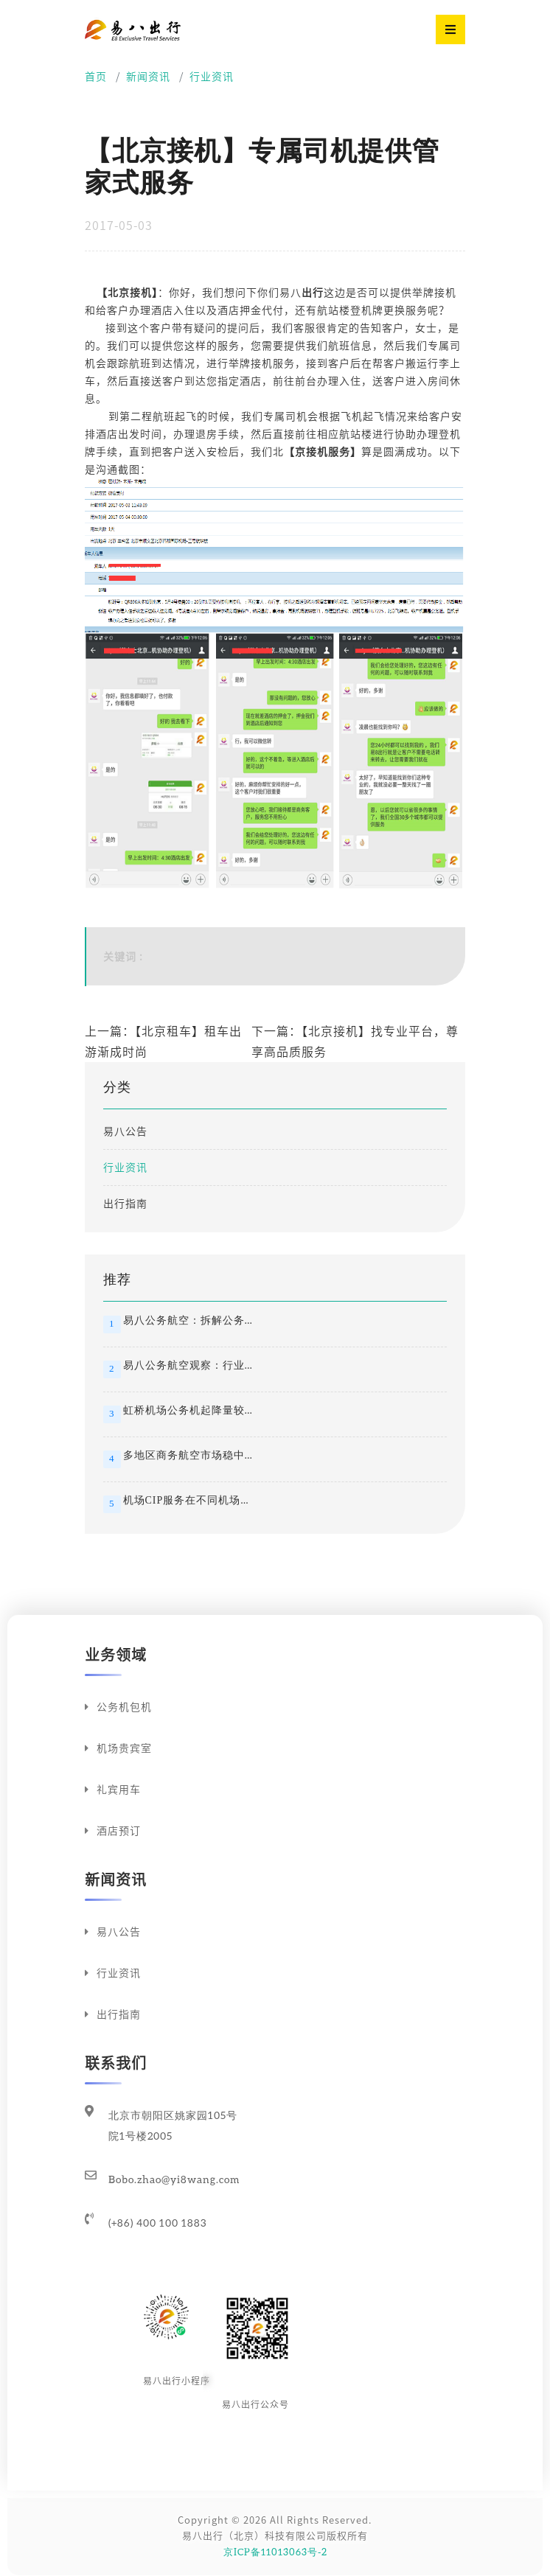 Image resolution: width=550 pixels, height=2576 pixels. Describe the element at coordinates (96, 76) in the screenshot. I see `首页` at that location.